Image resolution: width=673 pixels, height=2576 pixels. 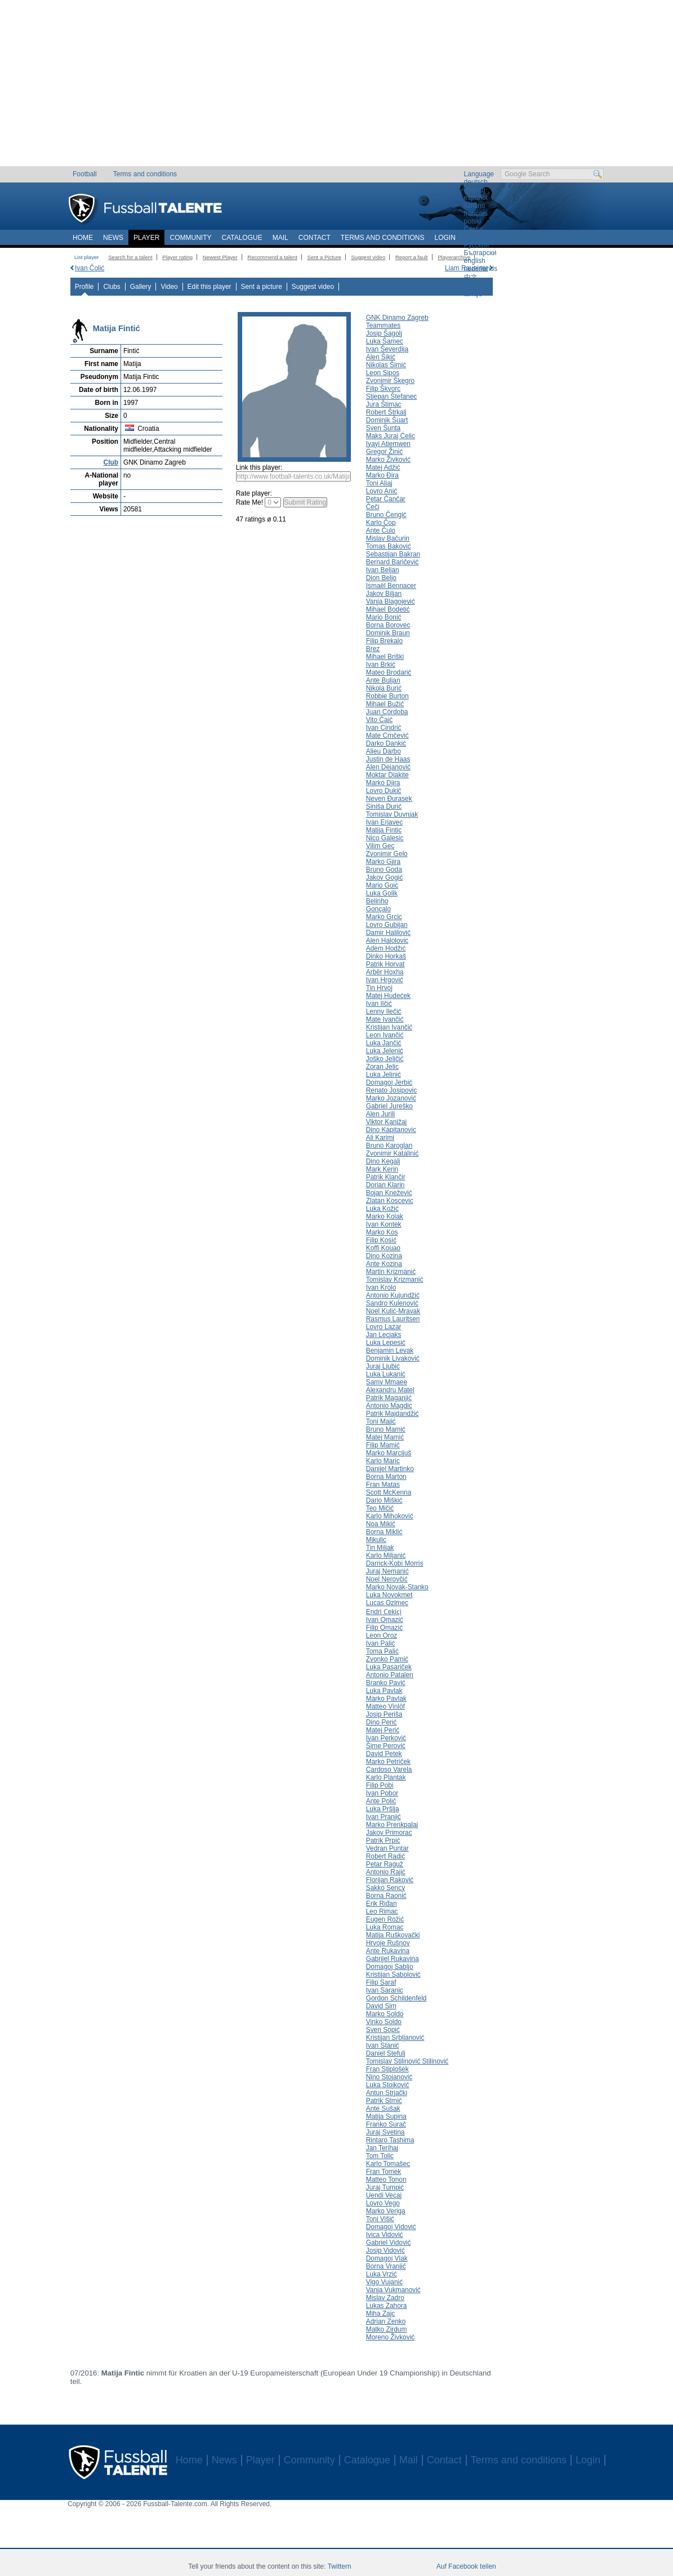 I want to click on Toni Višić, so click(x=380, y=2219).